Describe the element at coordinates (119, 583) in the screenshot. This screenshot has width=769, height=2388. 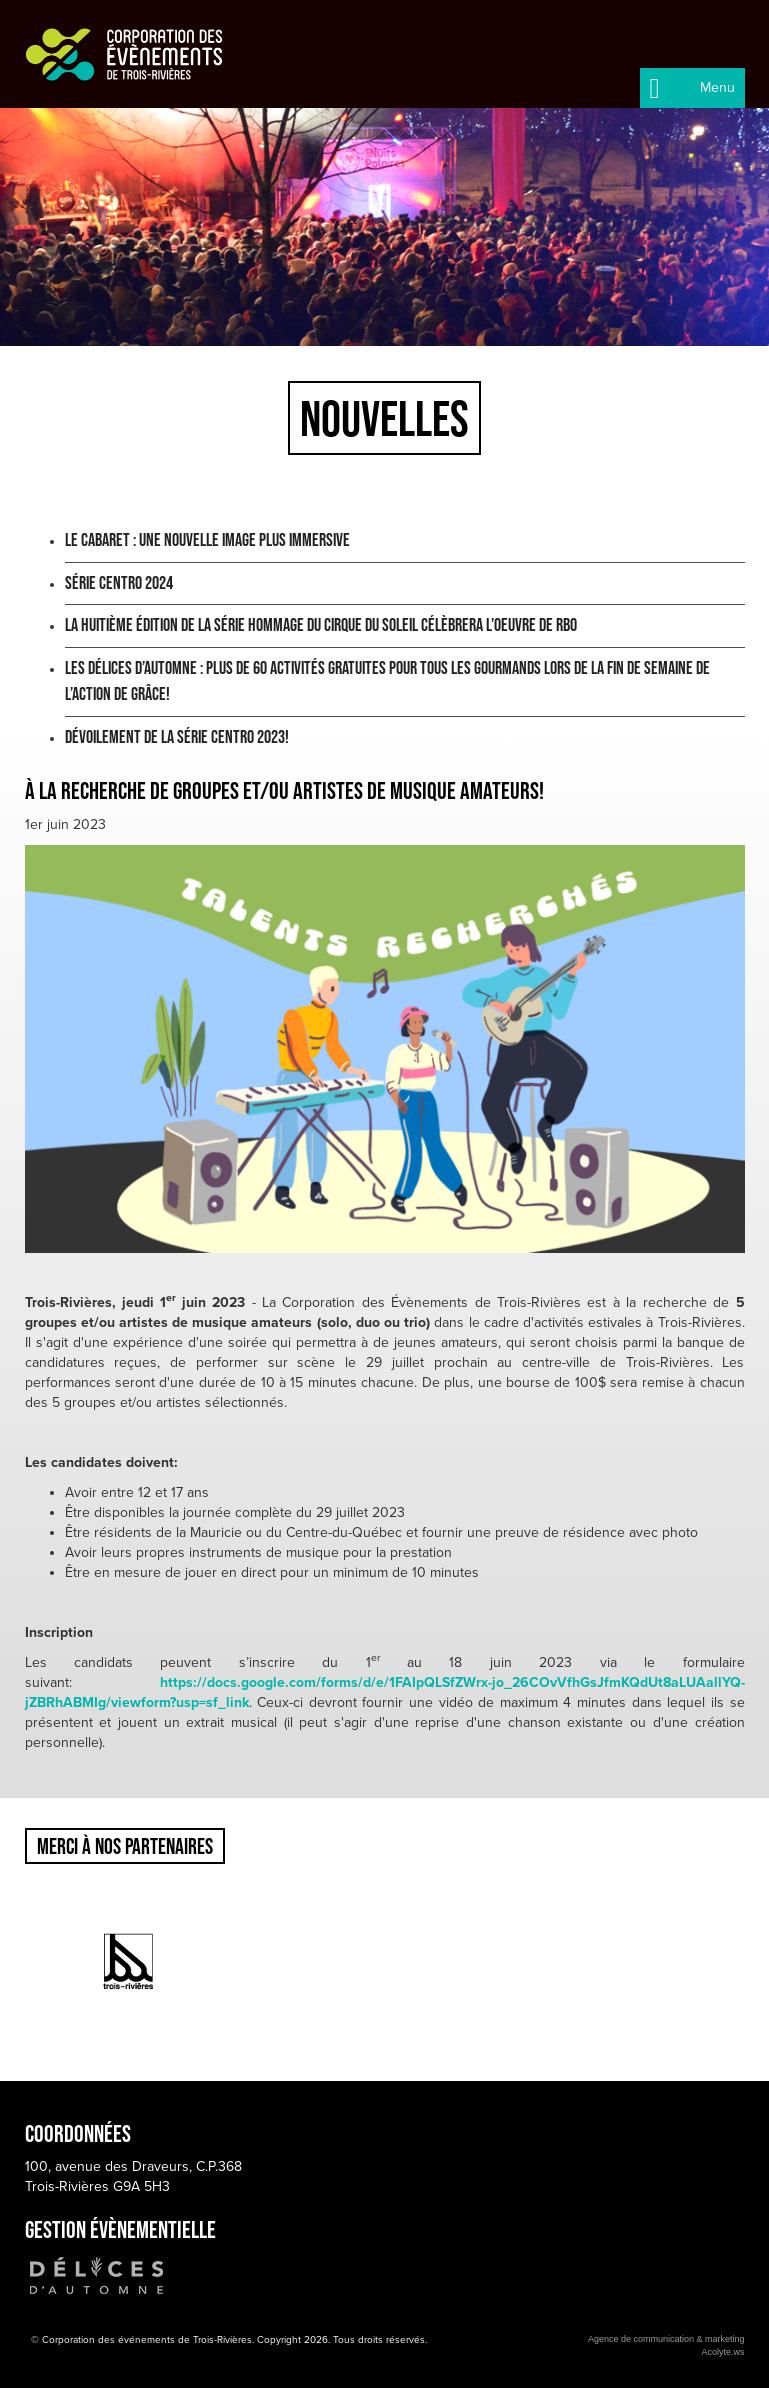
I see `Série Centro 2024` at that location.